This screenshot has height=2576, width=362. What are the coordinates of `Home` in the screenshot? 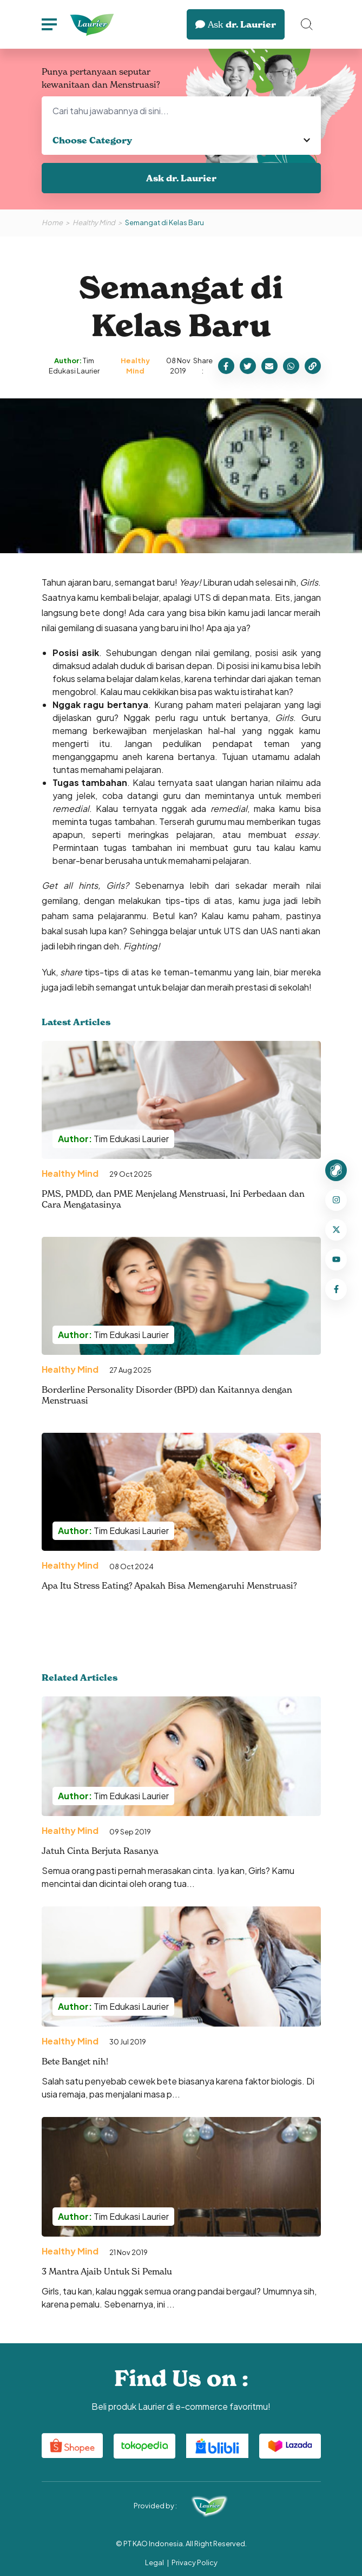 It's located at (52, 222).